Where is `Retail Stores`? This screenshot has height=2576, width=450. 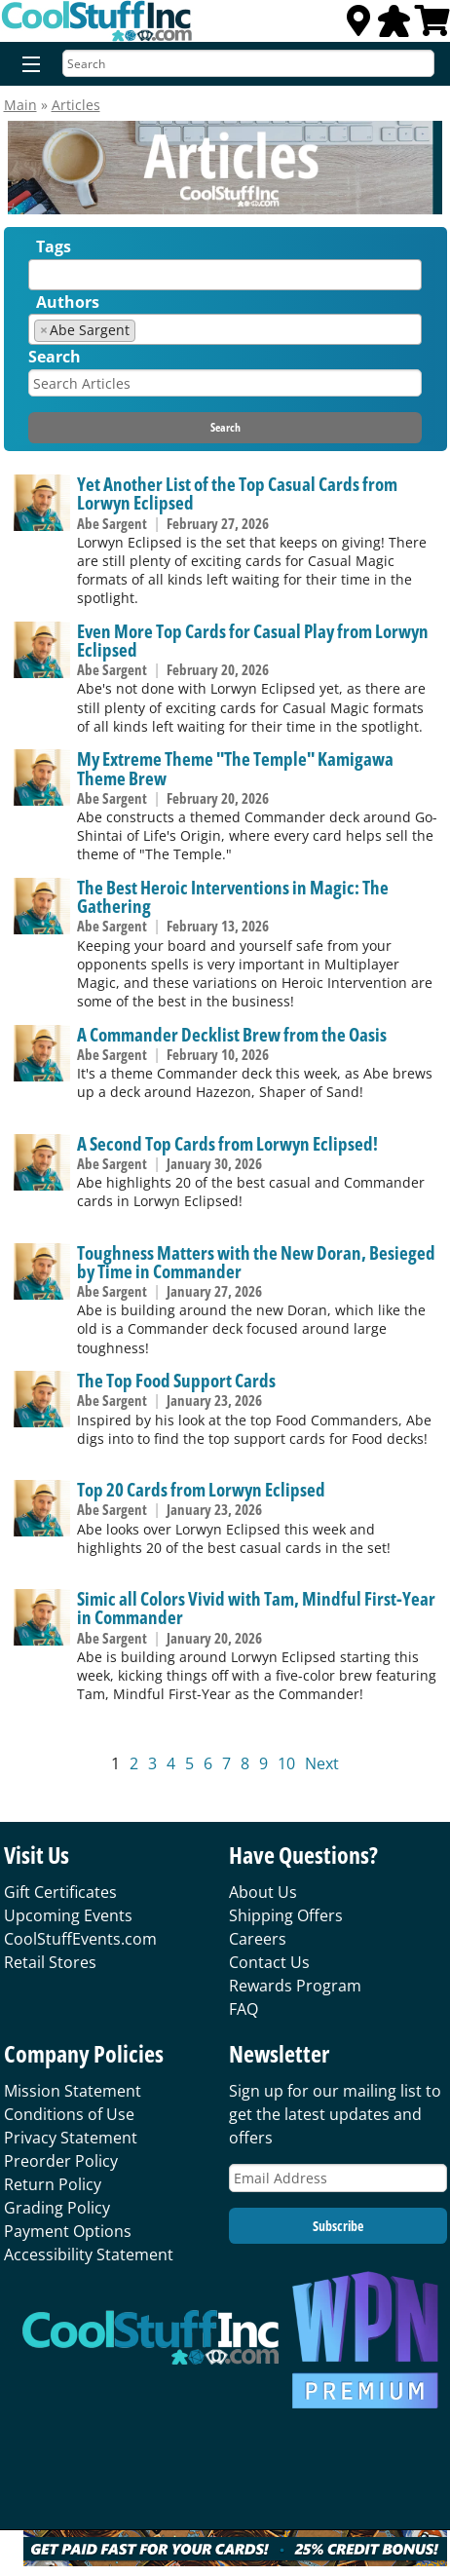 Retail Stores is located at coordinates (50, 1962).